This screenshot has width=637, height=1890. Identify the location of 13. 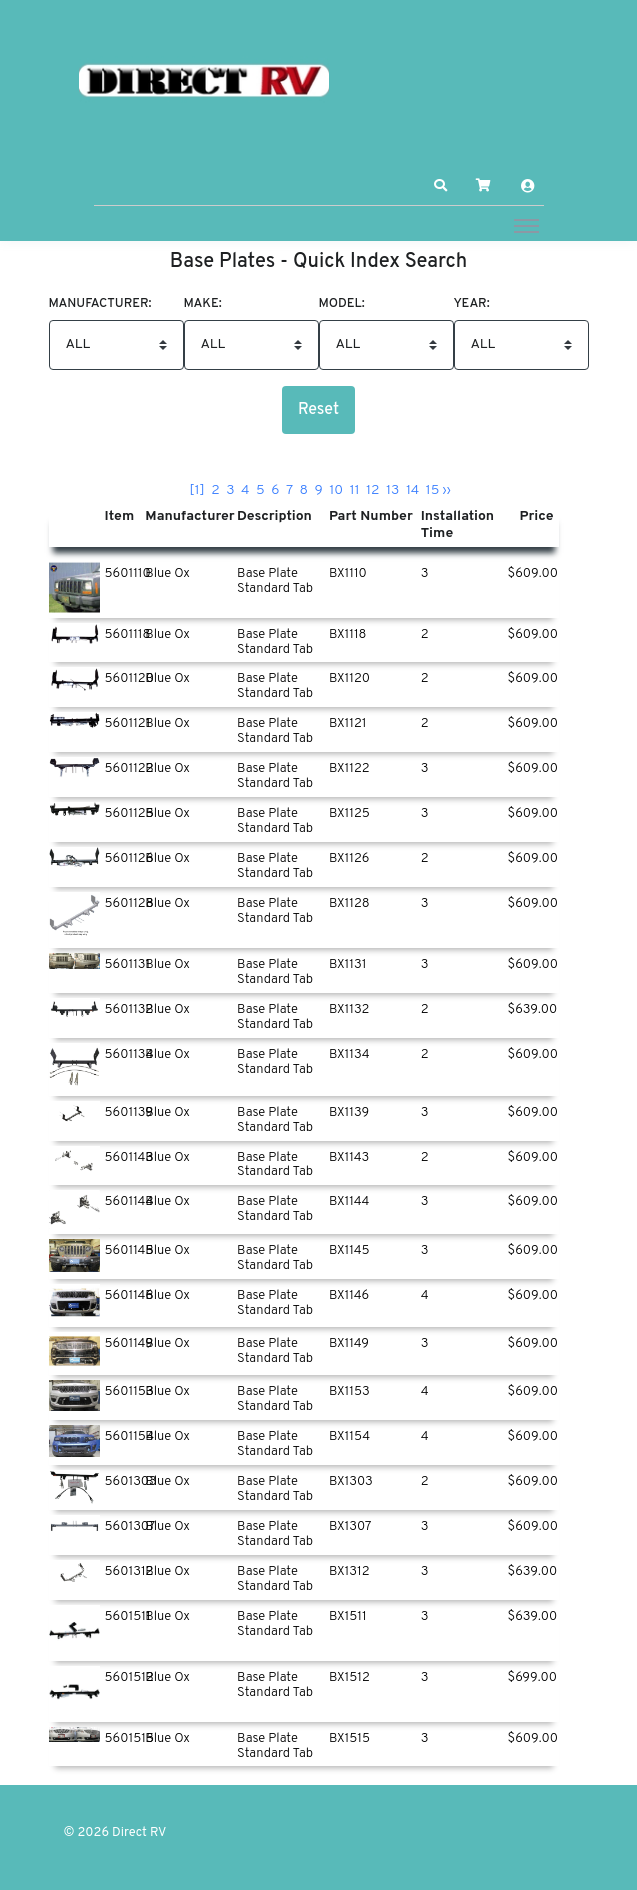
(392, 490).